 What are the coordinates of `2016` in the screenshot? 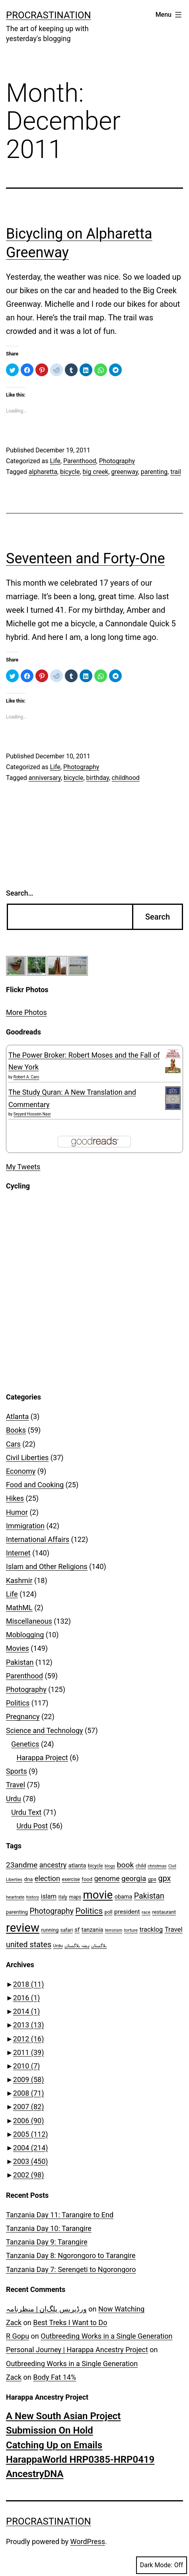 It's located at (26, 1998).